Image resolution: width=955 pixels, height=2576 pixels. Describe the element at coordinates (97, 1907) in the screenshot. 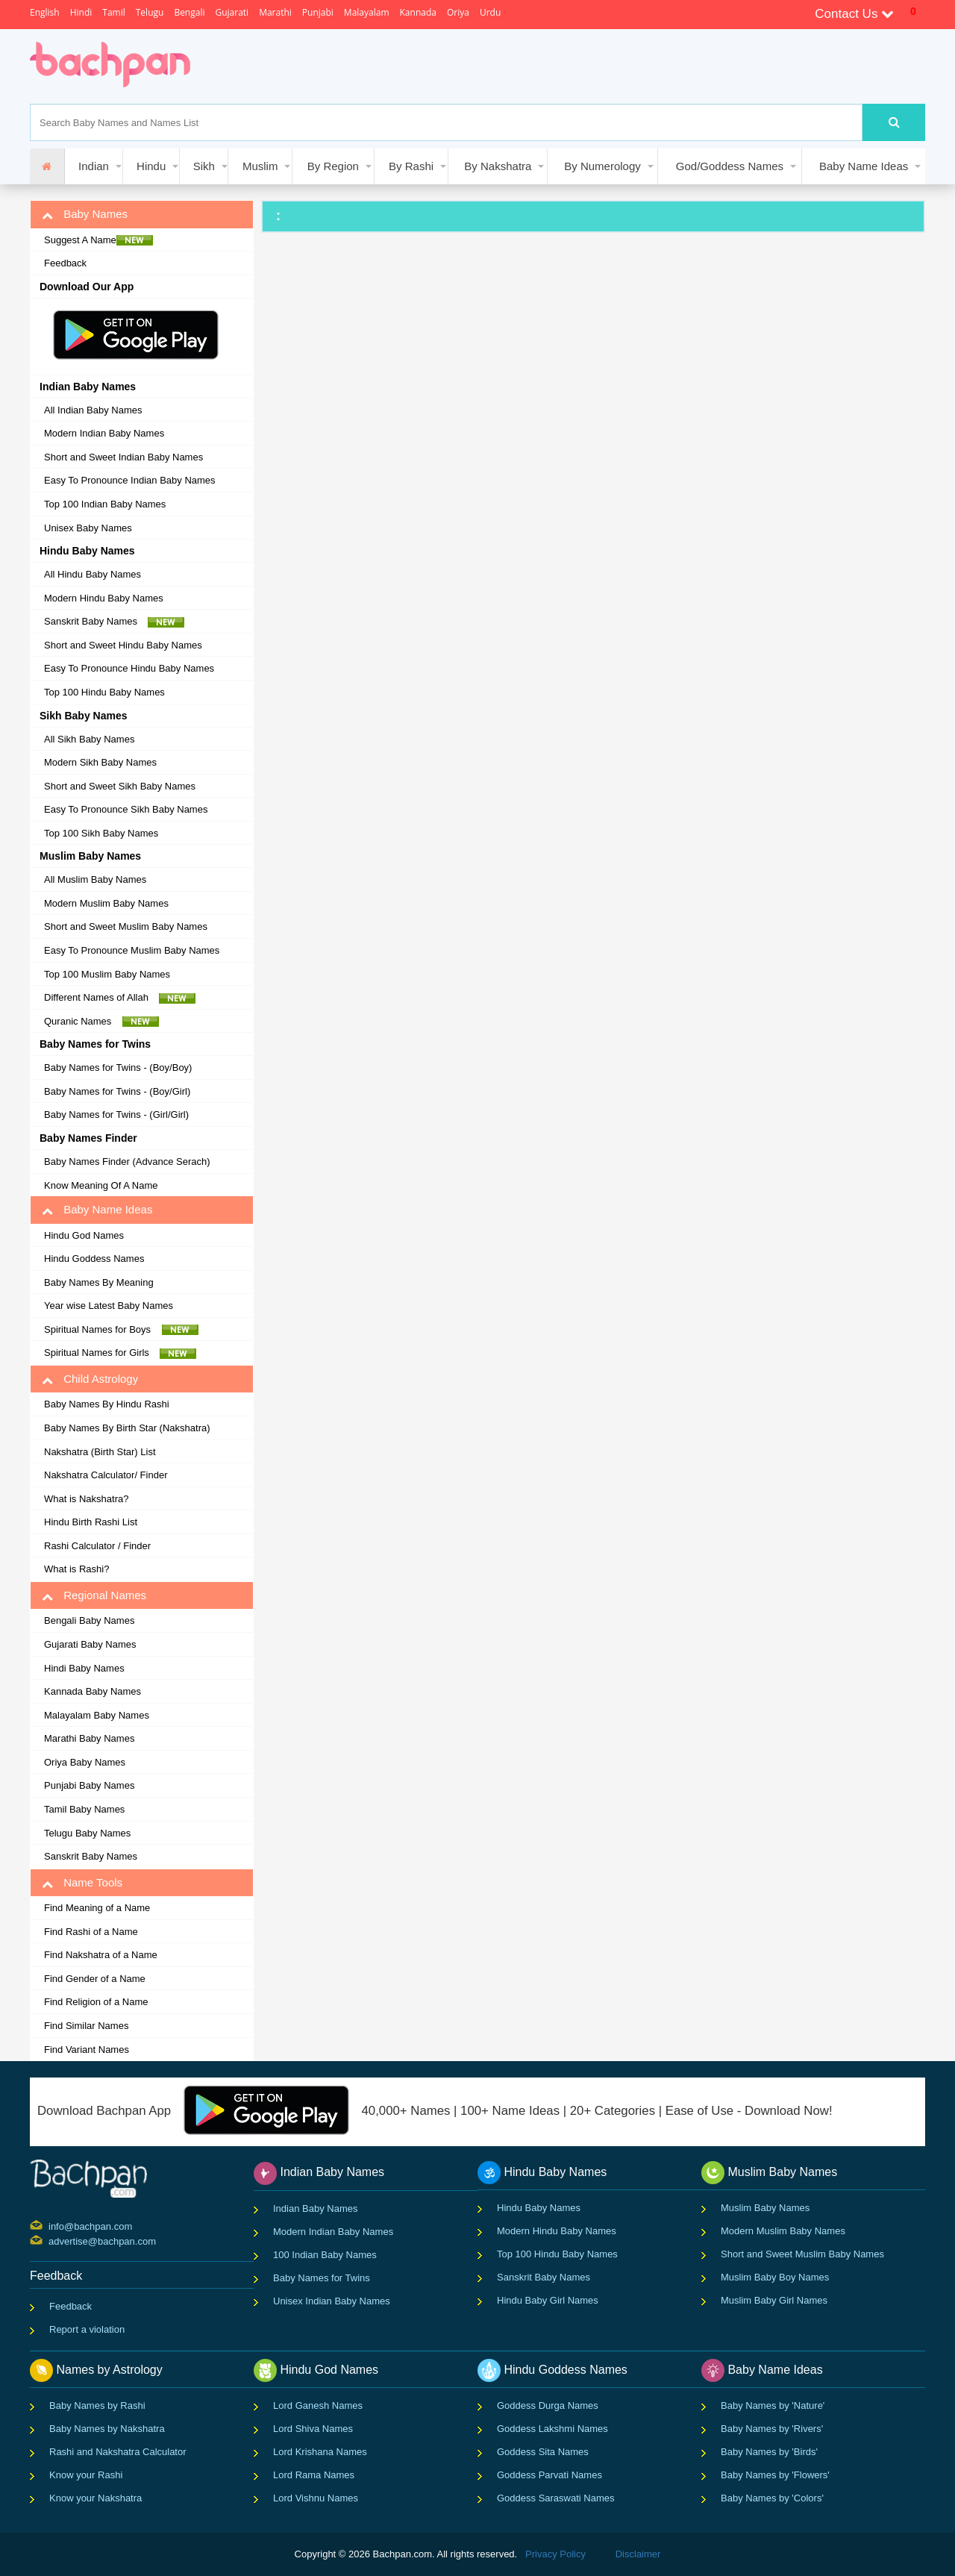

I see `Find Meaning of a Name` at that location.